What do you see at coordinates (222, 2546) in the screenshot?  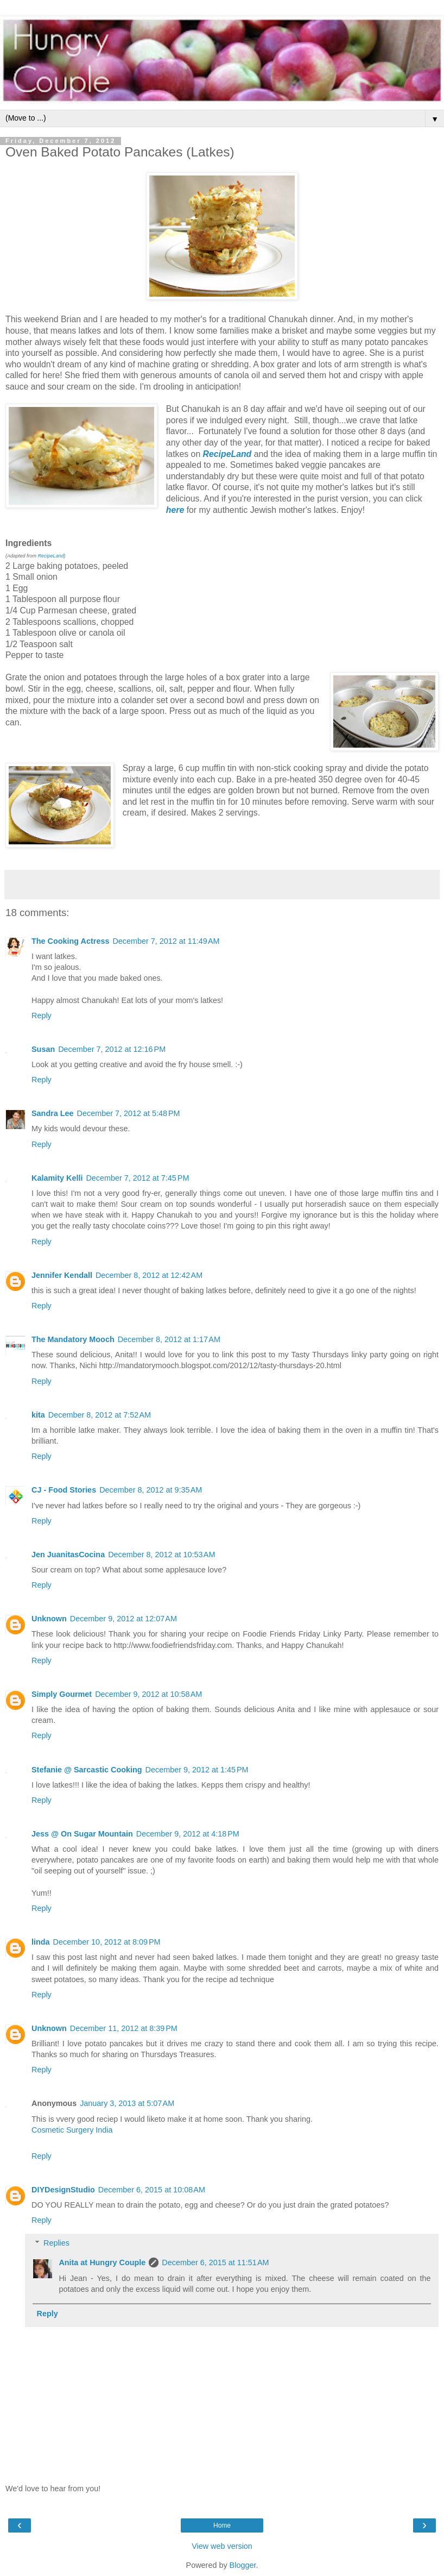 I see `View web version` at bounding box center [222, 2546].